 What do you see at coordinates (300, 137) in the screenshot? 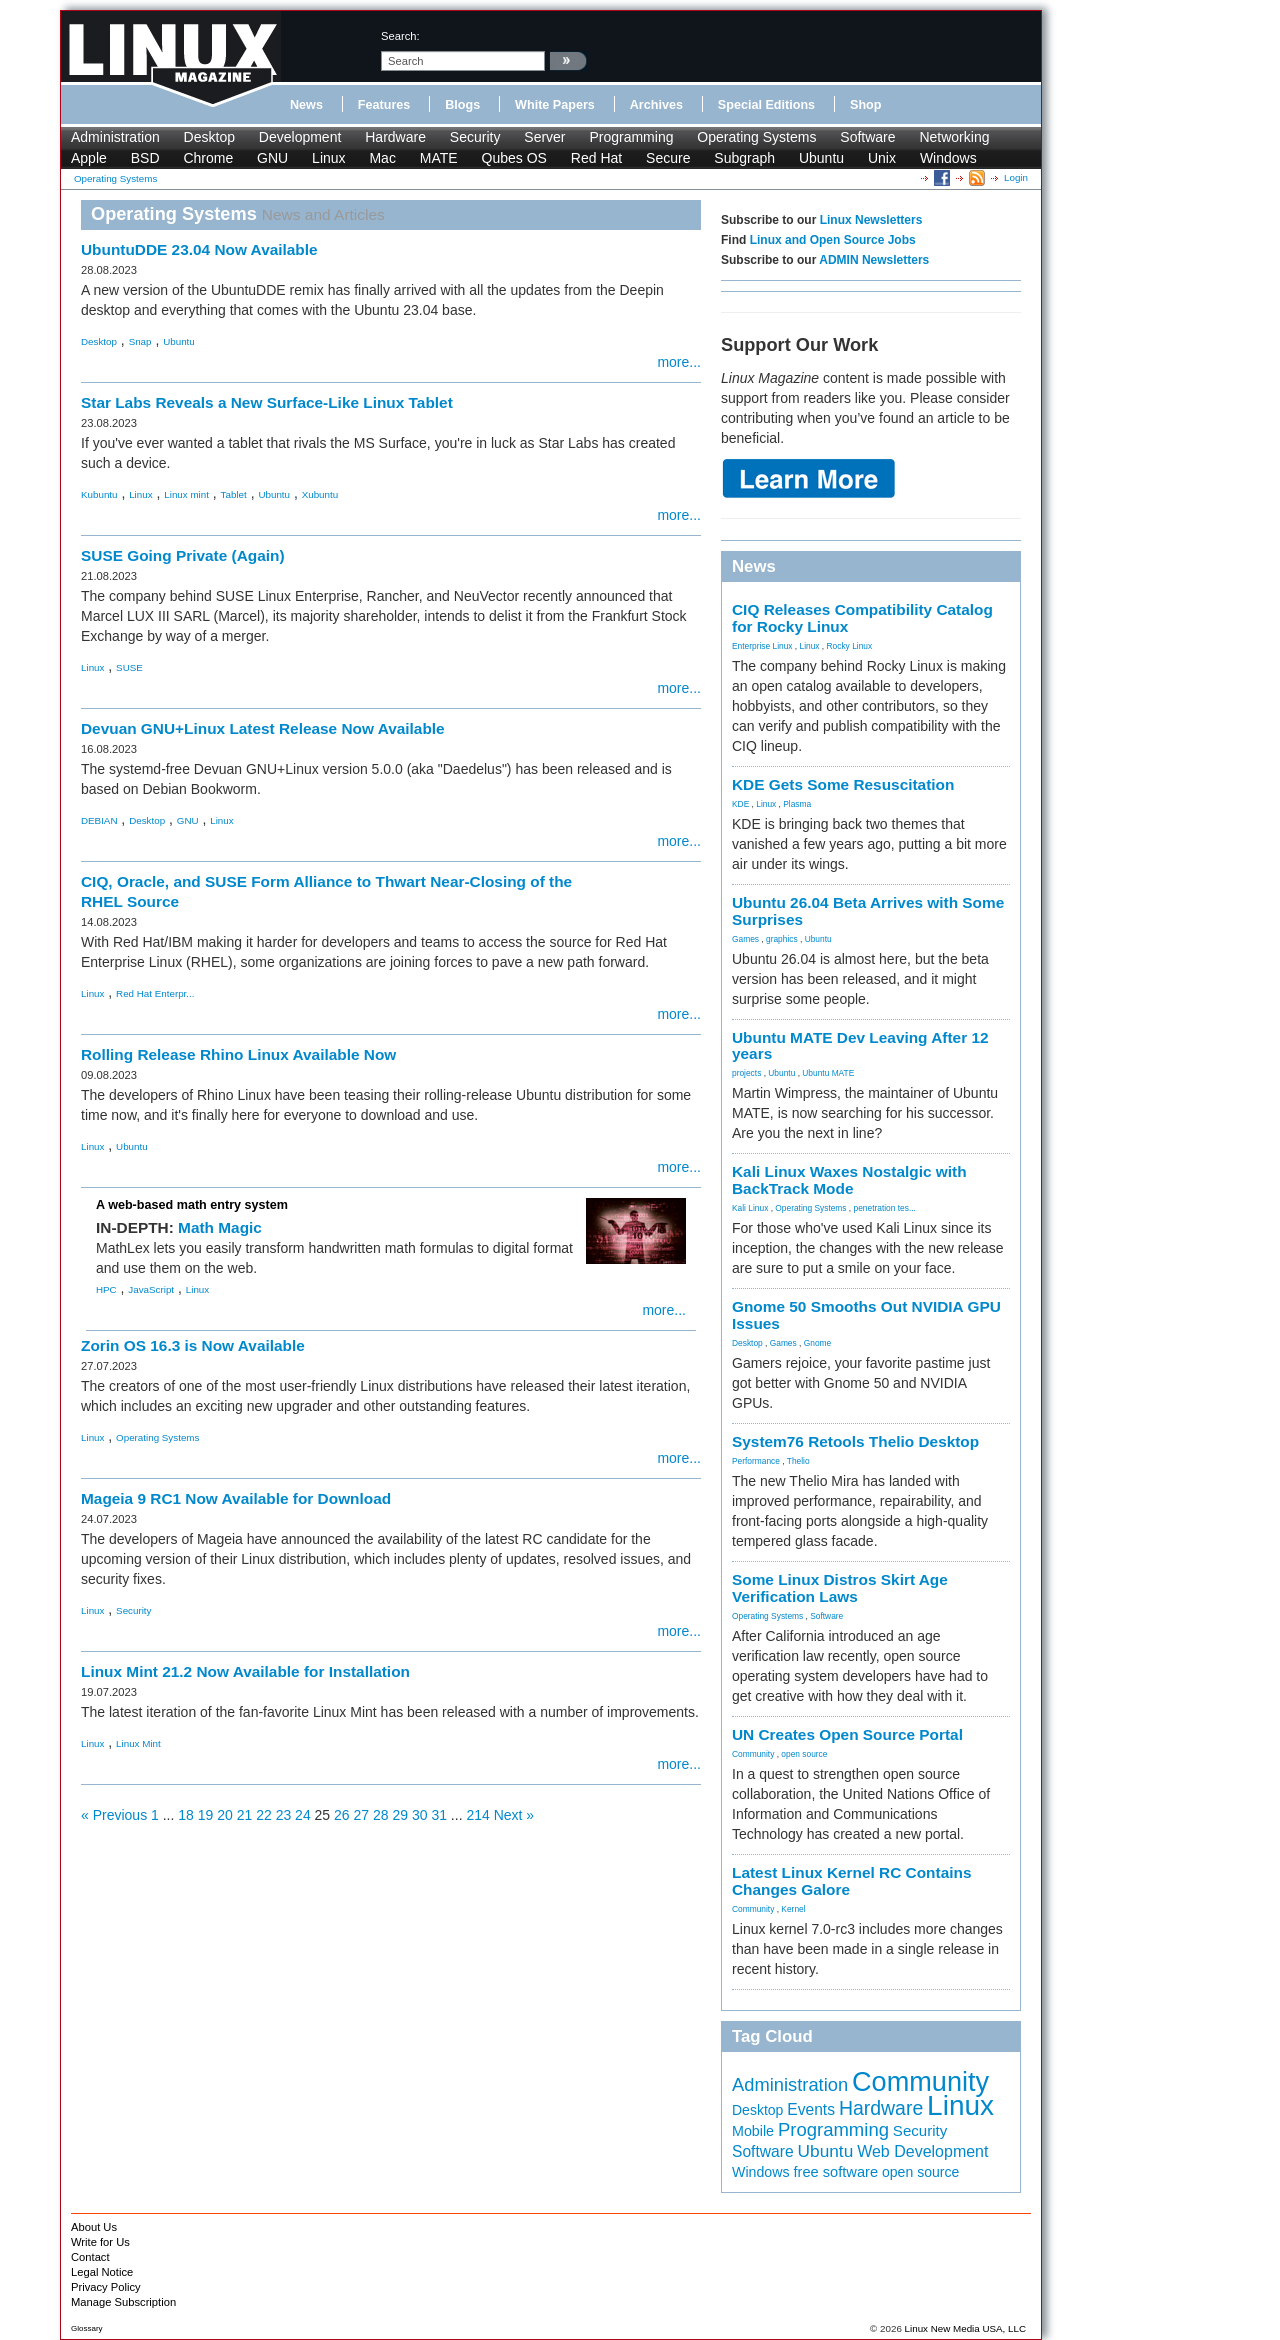
I see `Development` at bounding box center [300, 137].